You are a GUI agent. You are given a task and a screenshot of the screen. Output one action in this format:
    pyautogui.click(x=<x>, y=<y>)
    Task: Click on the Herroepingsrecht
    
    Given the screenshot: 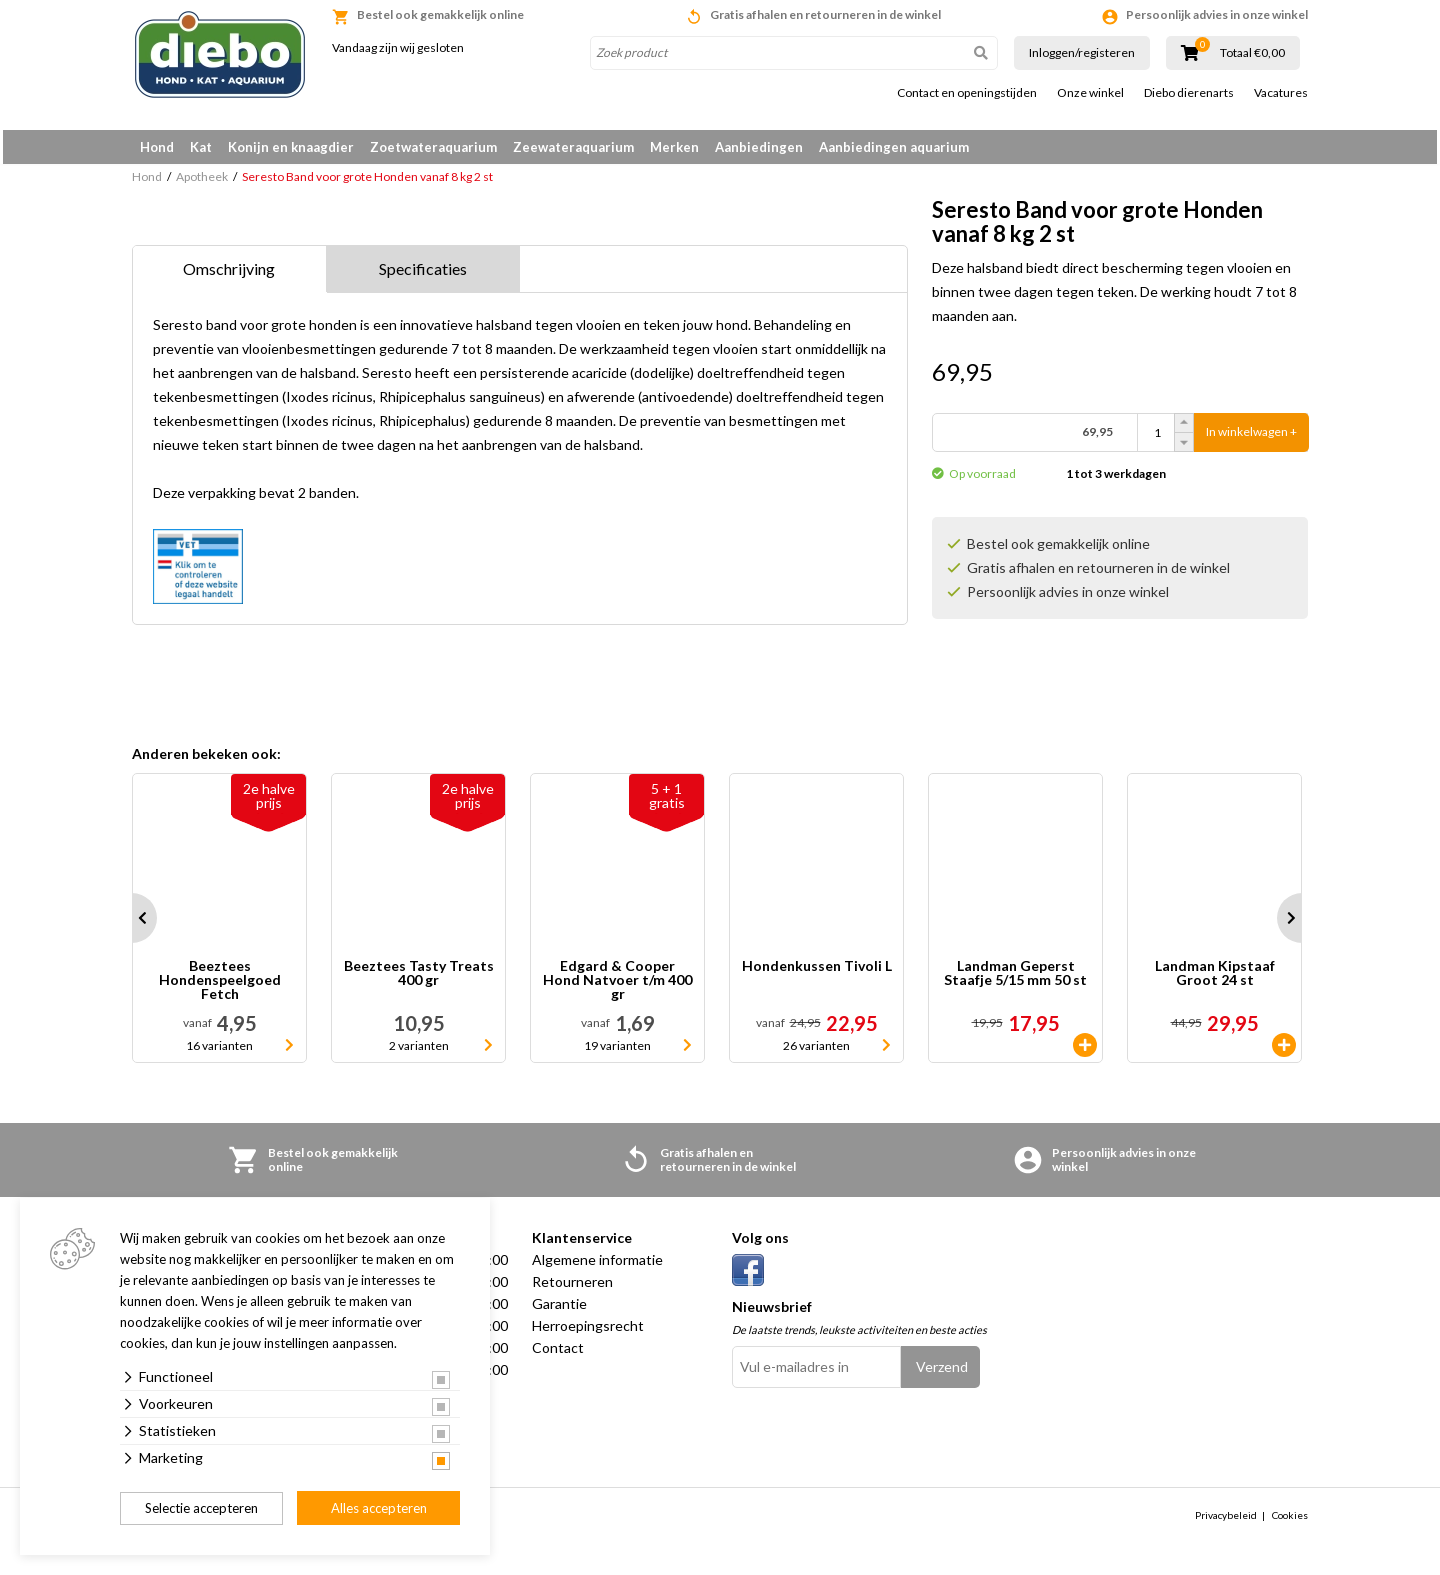 What is the action you would take?
    pyautogui.click(x=588, y=1332)
    